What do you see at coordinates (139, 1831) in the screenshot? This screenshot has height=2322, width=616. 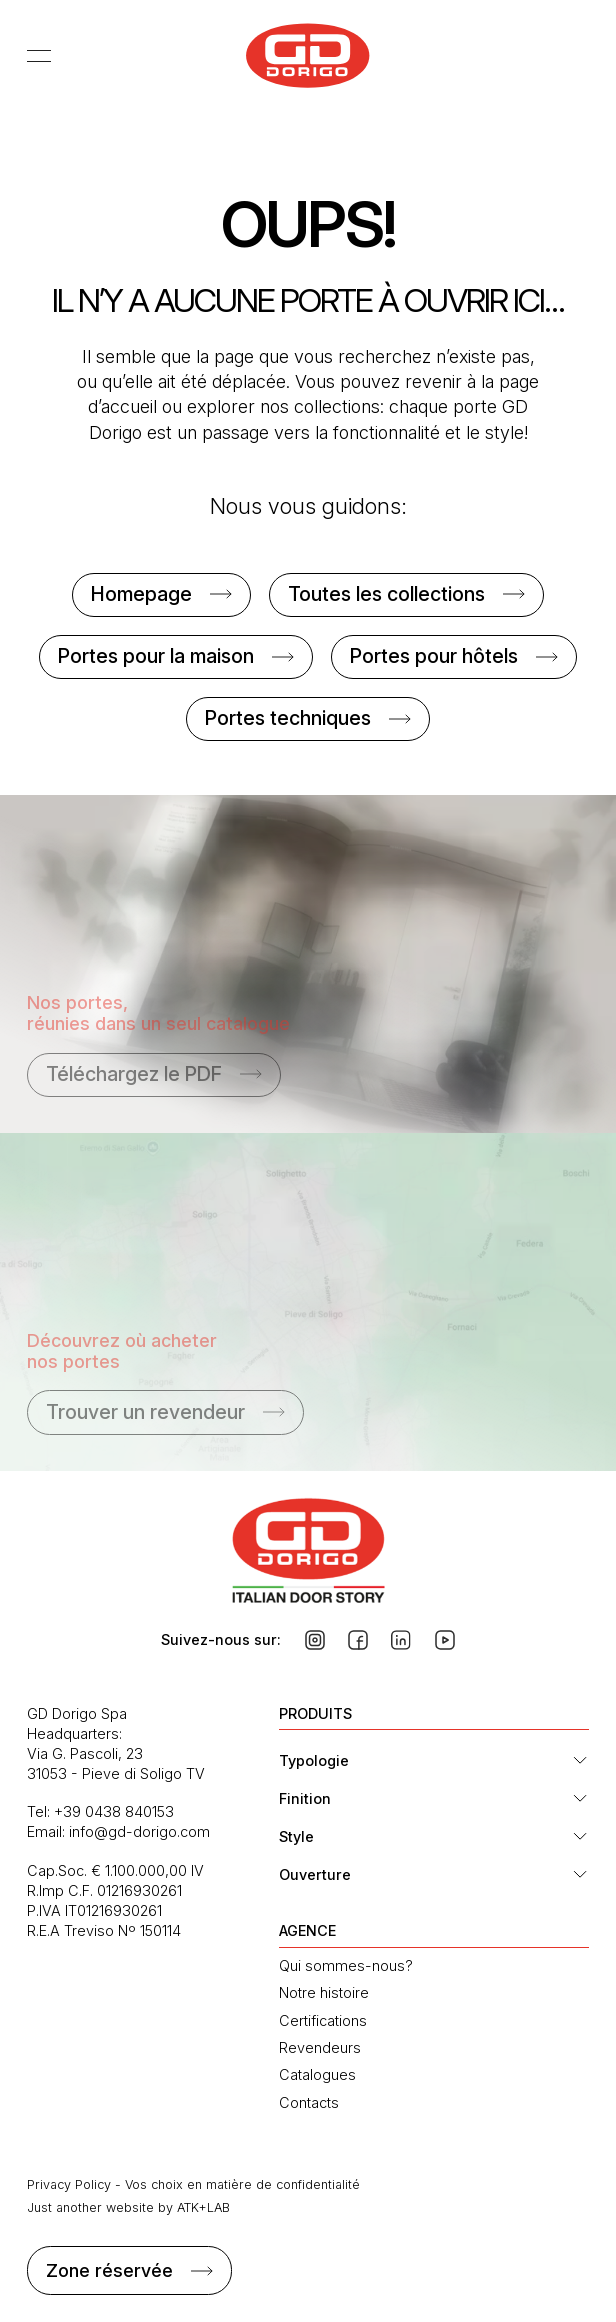 I see `info@gd-dorigo.com` at bounding box center [139, 1831].